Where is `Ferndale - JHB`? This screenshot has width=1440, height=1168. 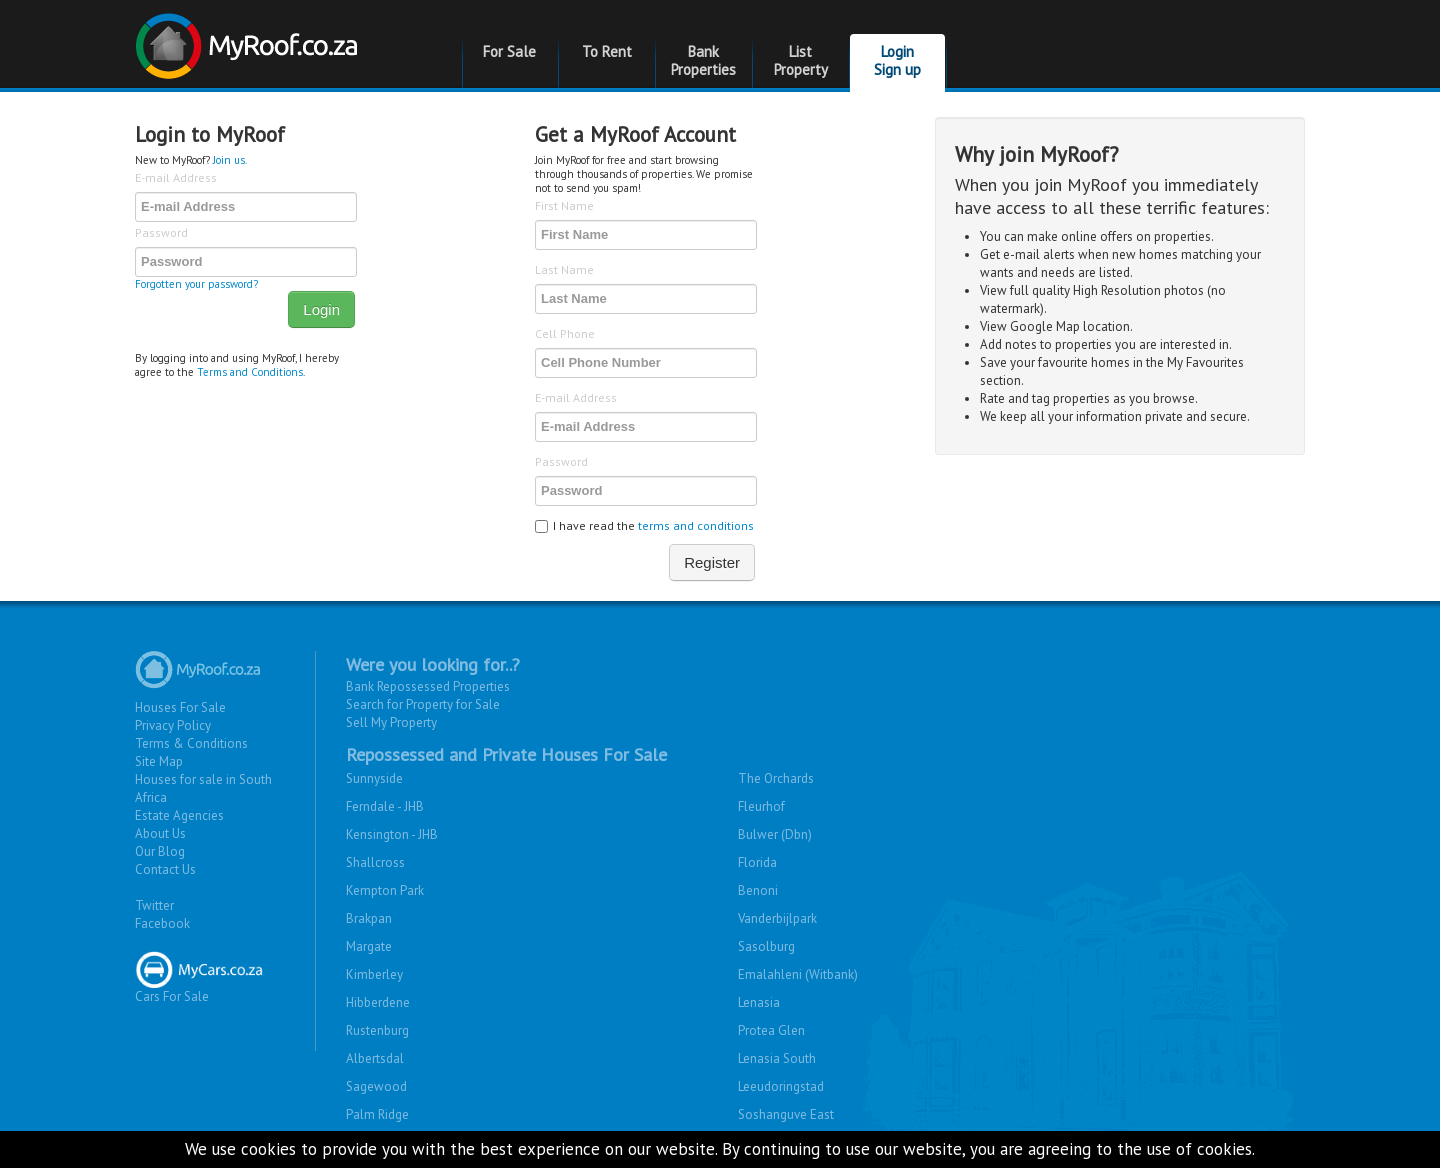 Ferndale - JHB is located at coordinates (385, 806).